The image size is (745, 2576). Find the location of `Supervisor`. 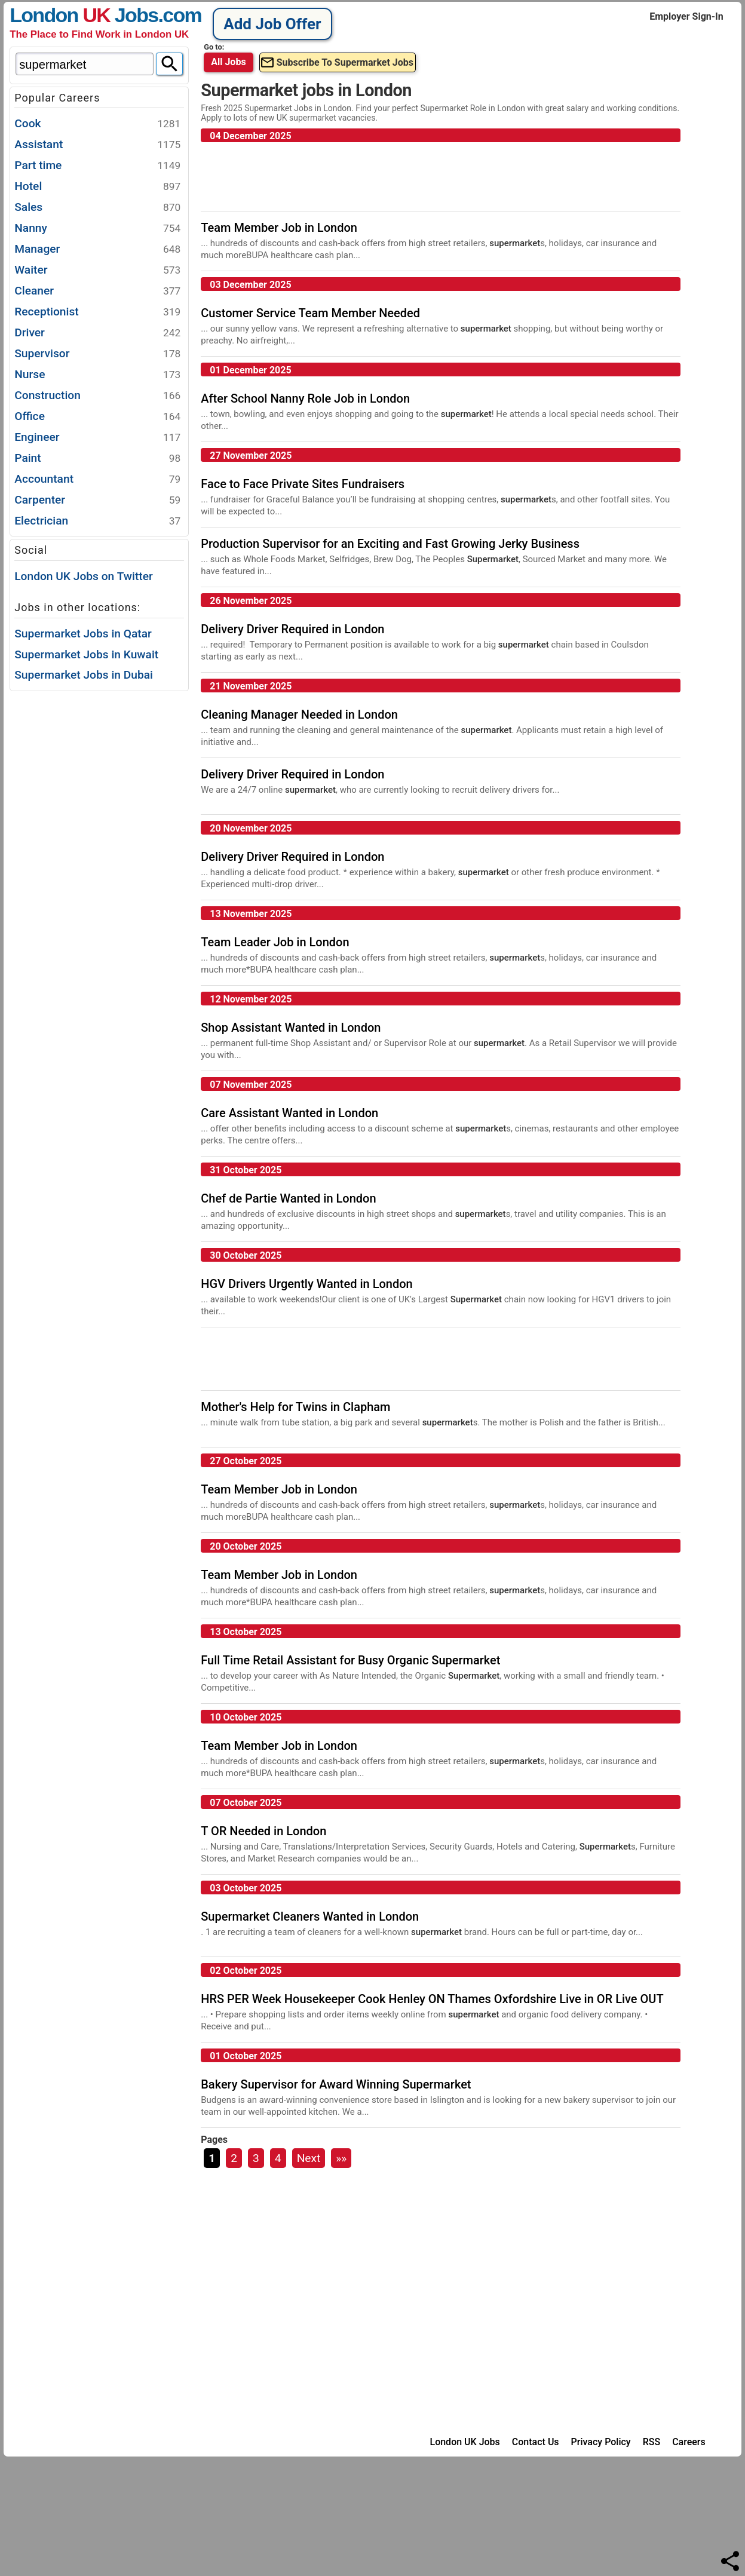

Supervisor is located at coordinates (97, 353).